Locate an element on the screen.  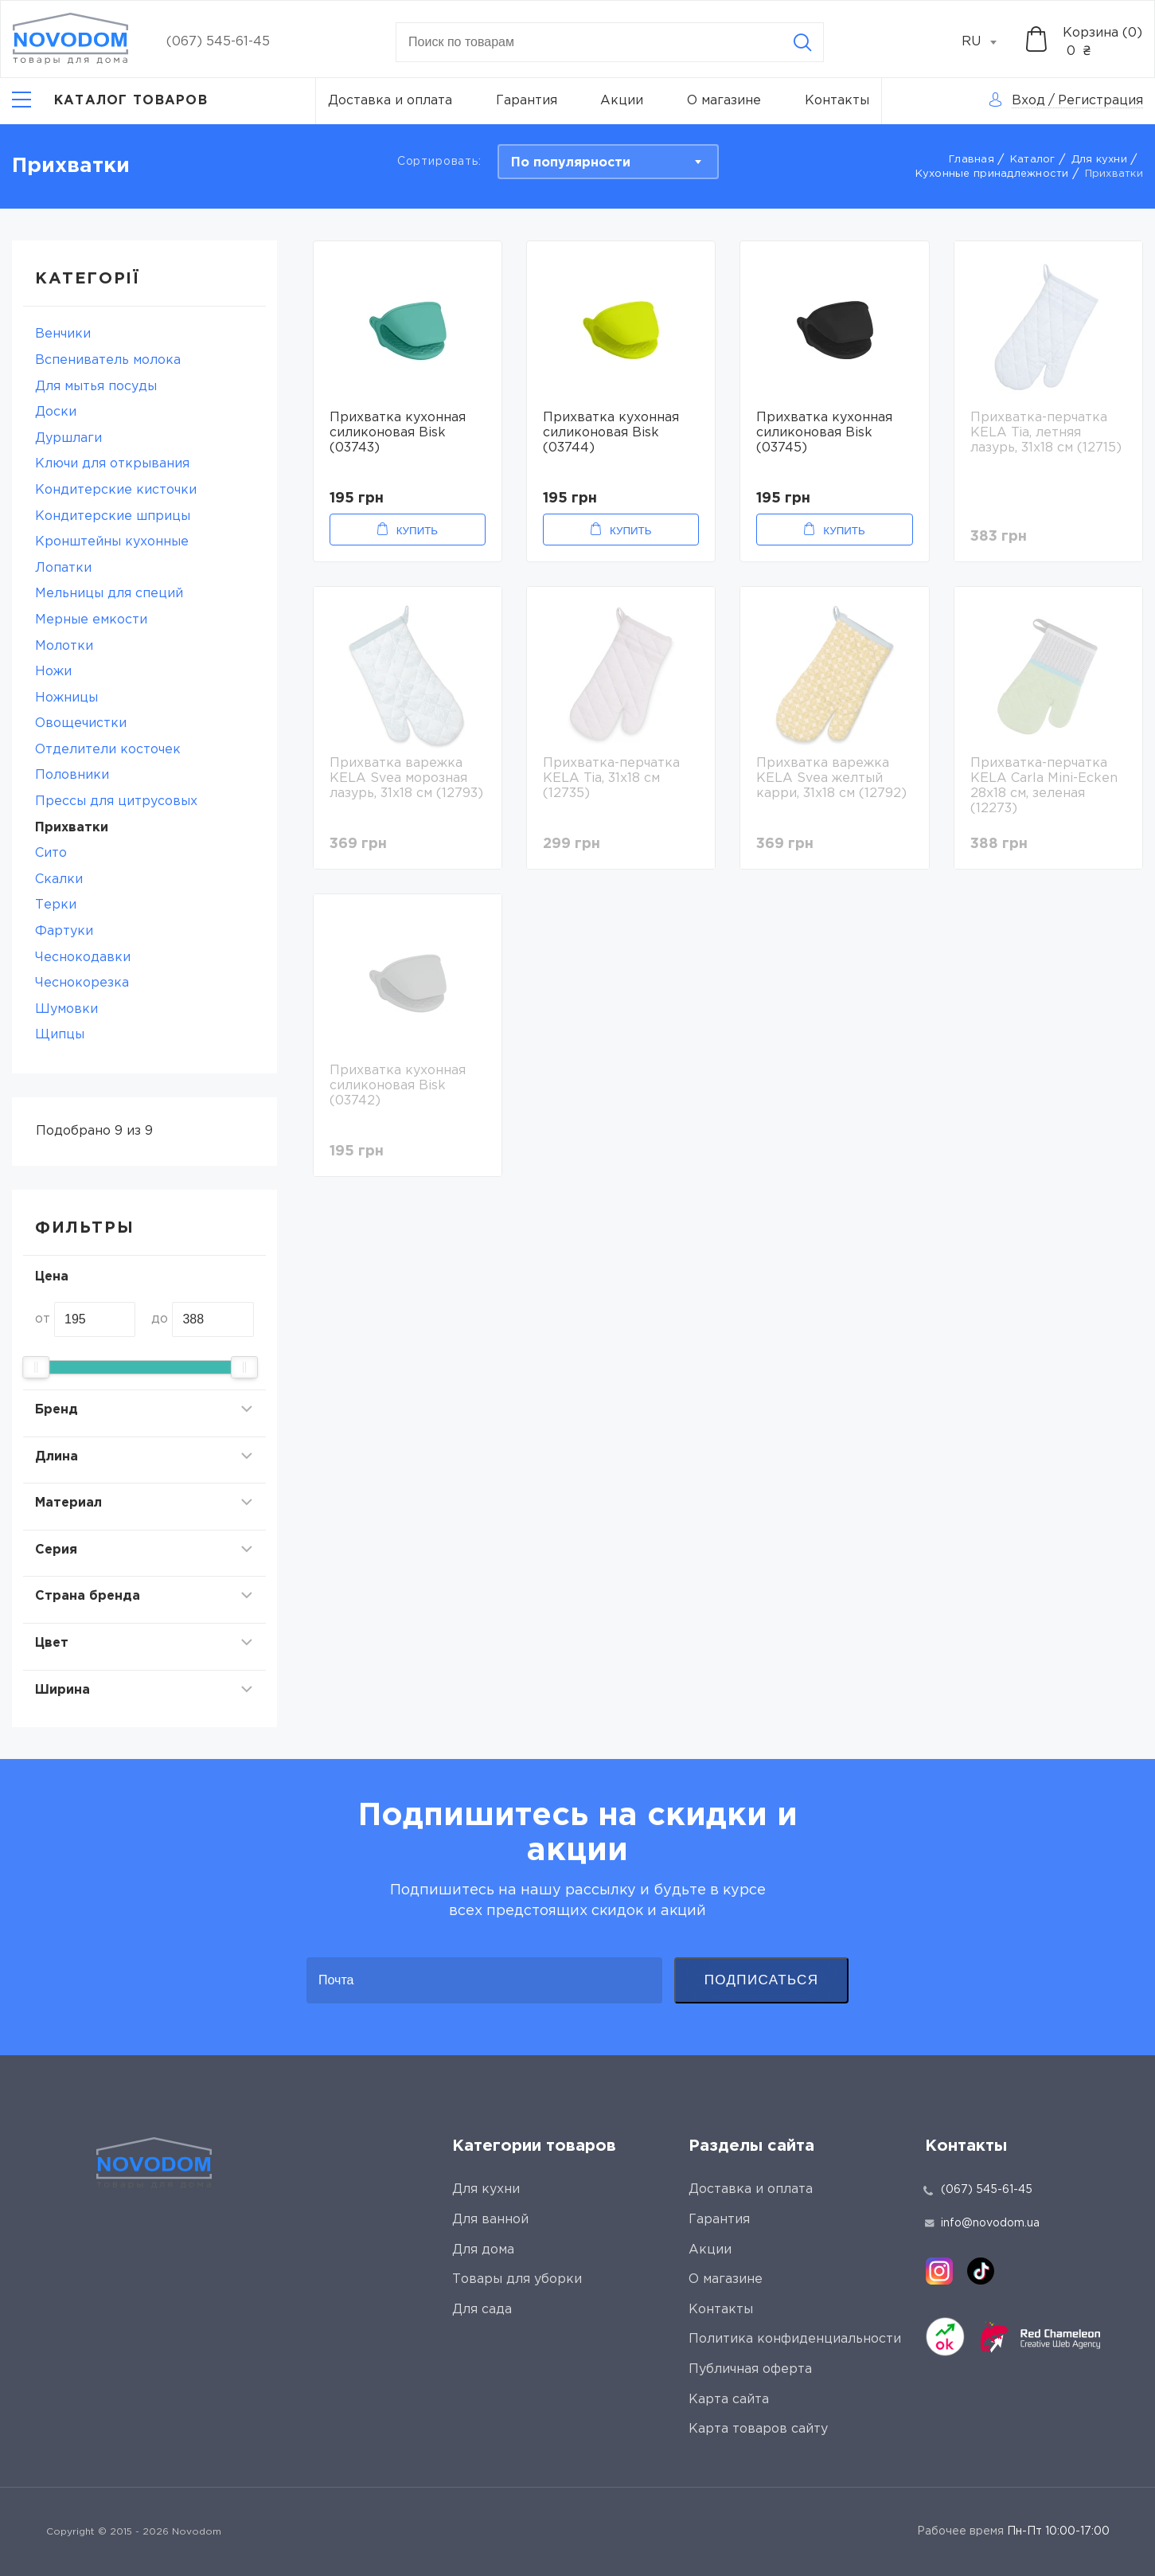
Чеснокодавки is located at coordinates (83, 958).